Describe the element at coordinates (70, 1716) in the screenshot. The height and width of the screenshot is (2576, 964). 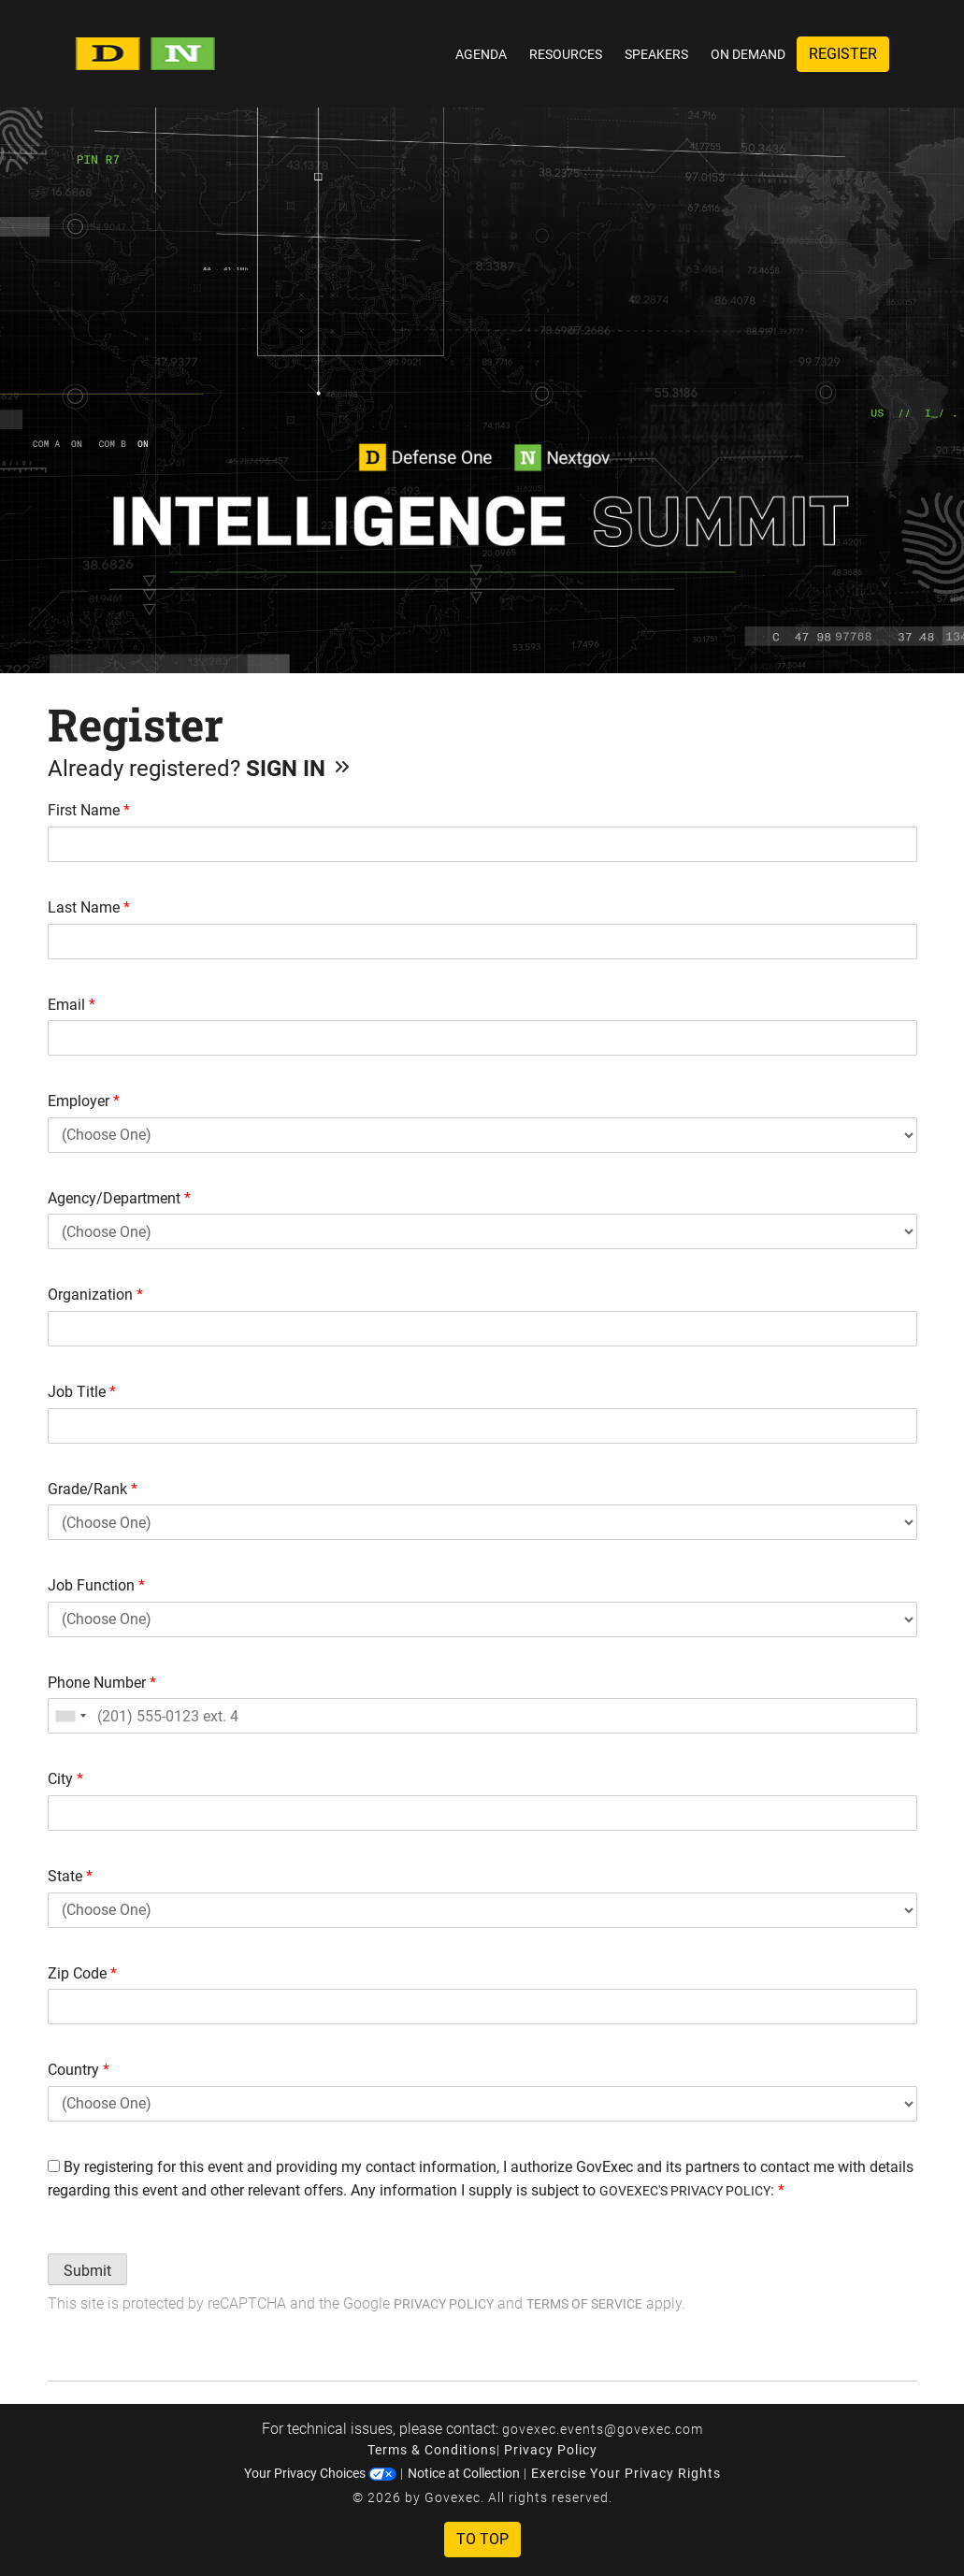
I see `[combobox]` at that location.